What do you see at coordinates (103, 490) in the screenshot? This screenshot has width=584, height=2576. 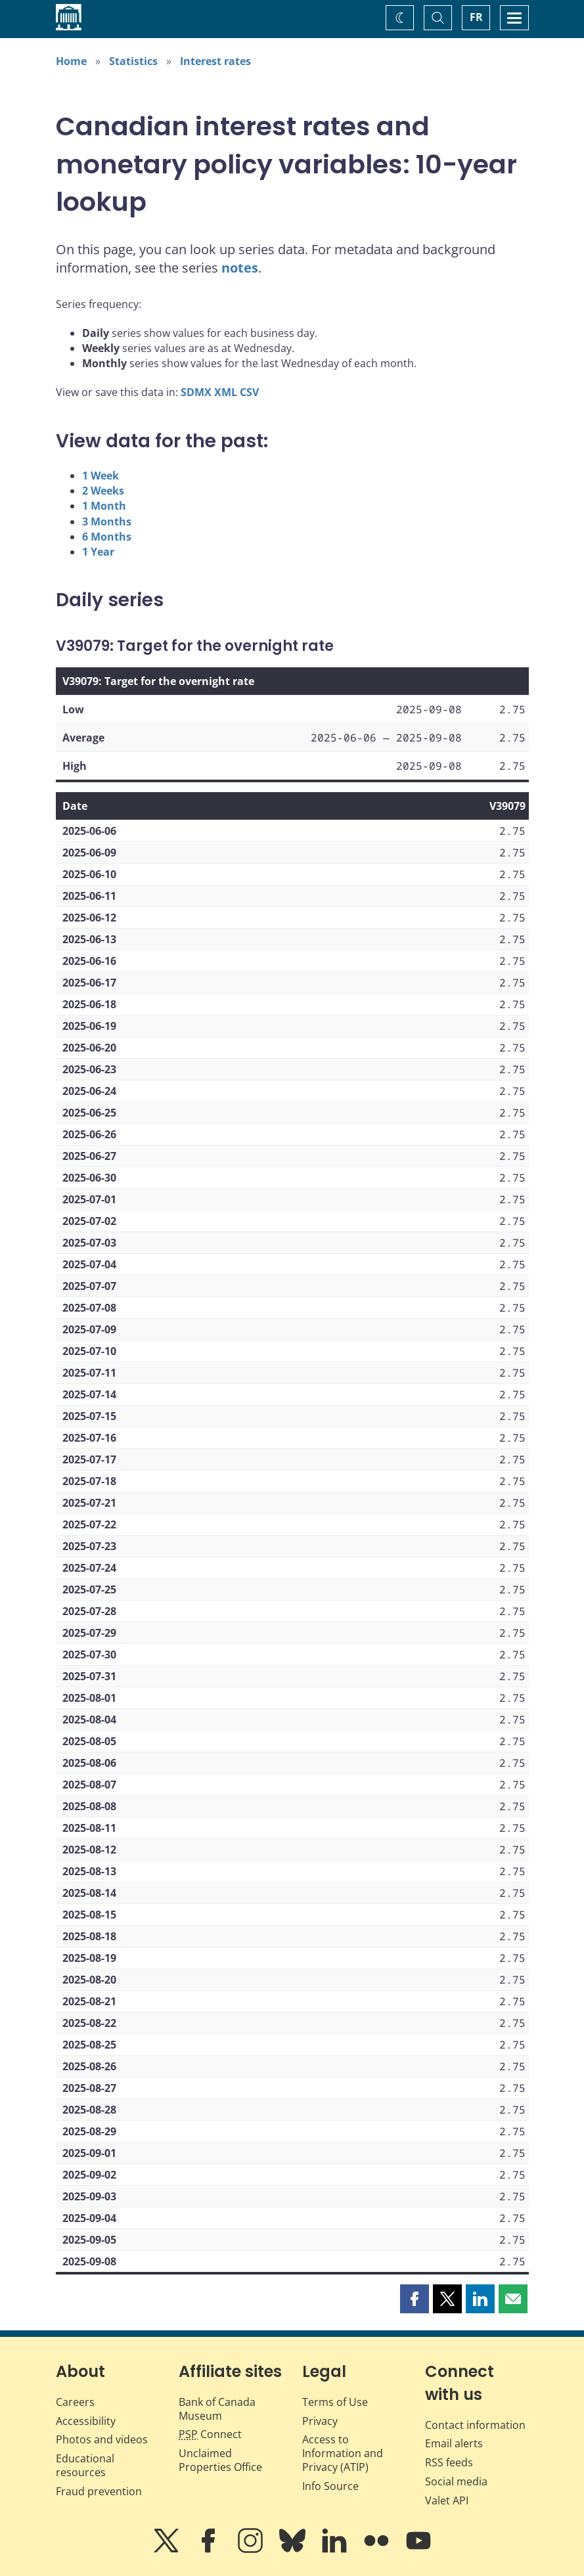 I see `2 Weeks` at bounding box center [103, 490].